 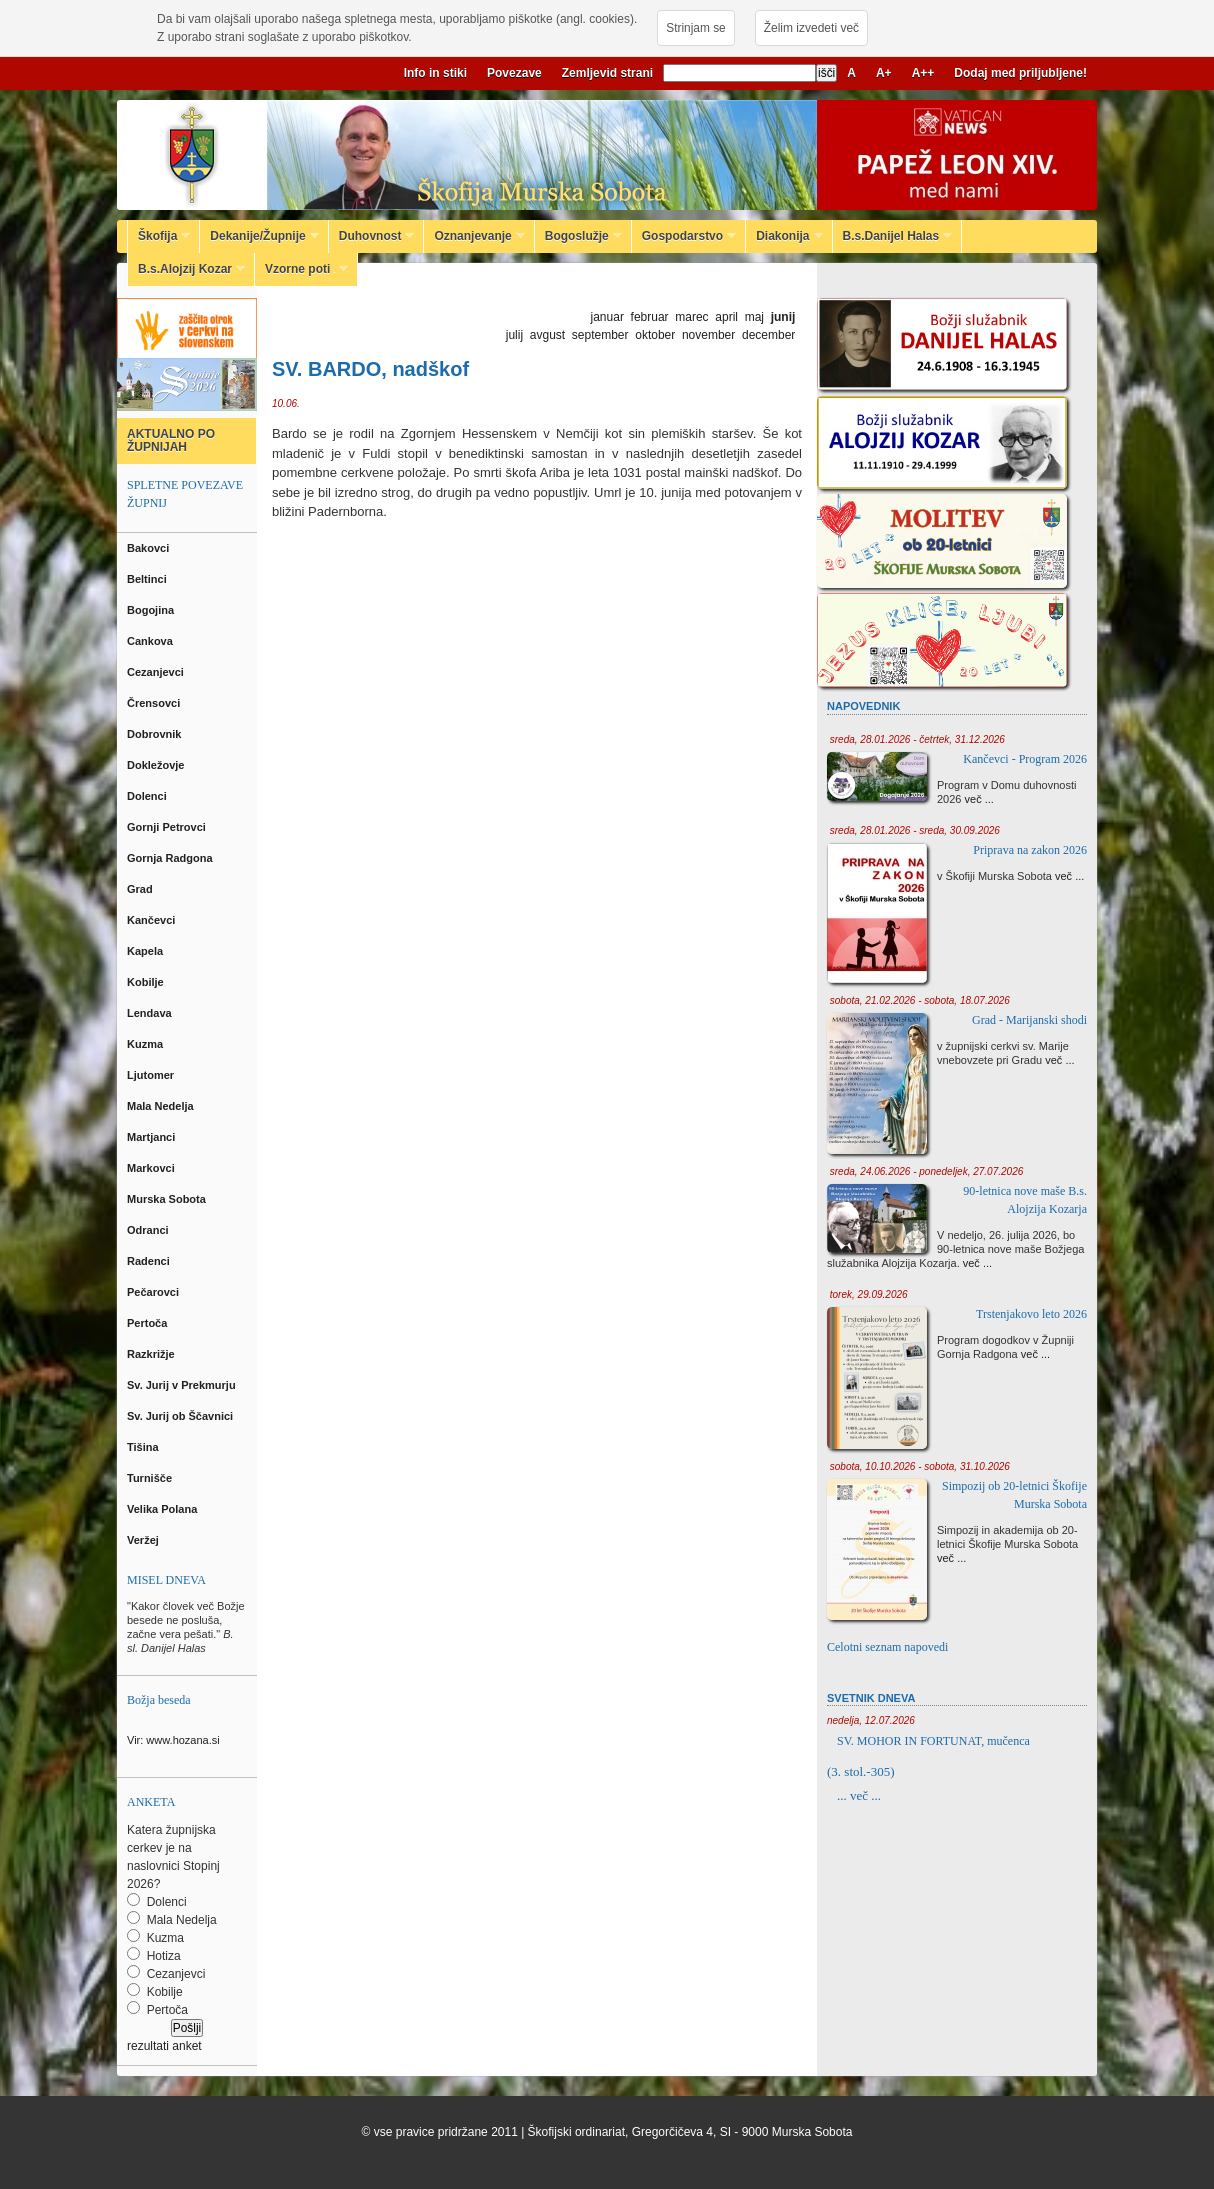 I want to click on Črensovci, so click(x=155, y=703).